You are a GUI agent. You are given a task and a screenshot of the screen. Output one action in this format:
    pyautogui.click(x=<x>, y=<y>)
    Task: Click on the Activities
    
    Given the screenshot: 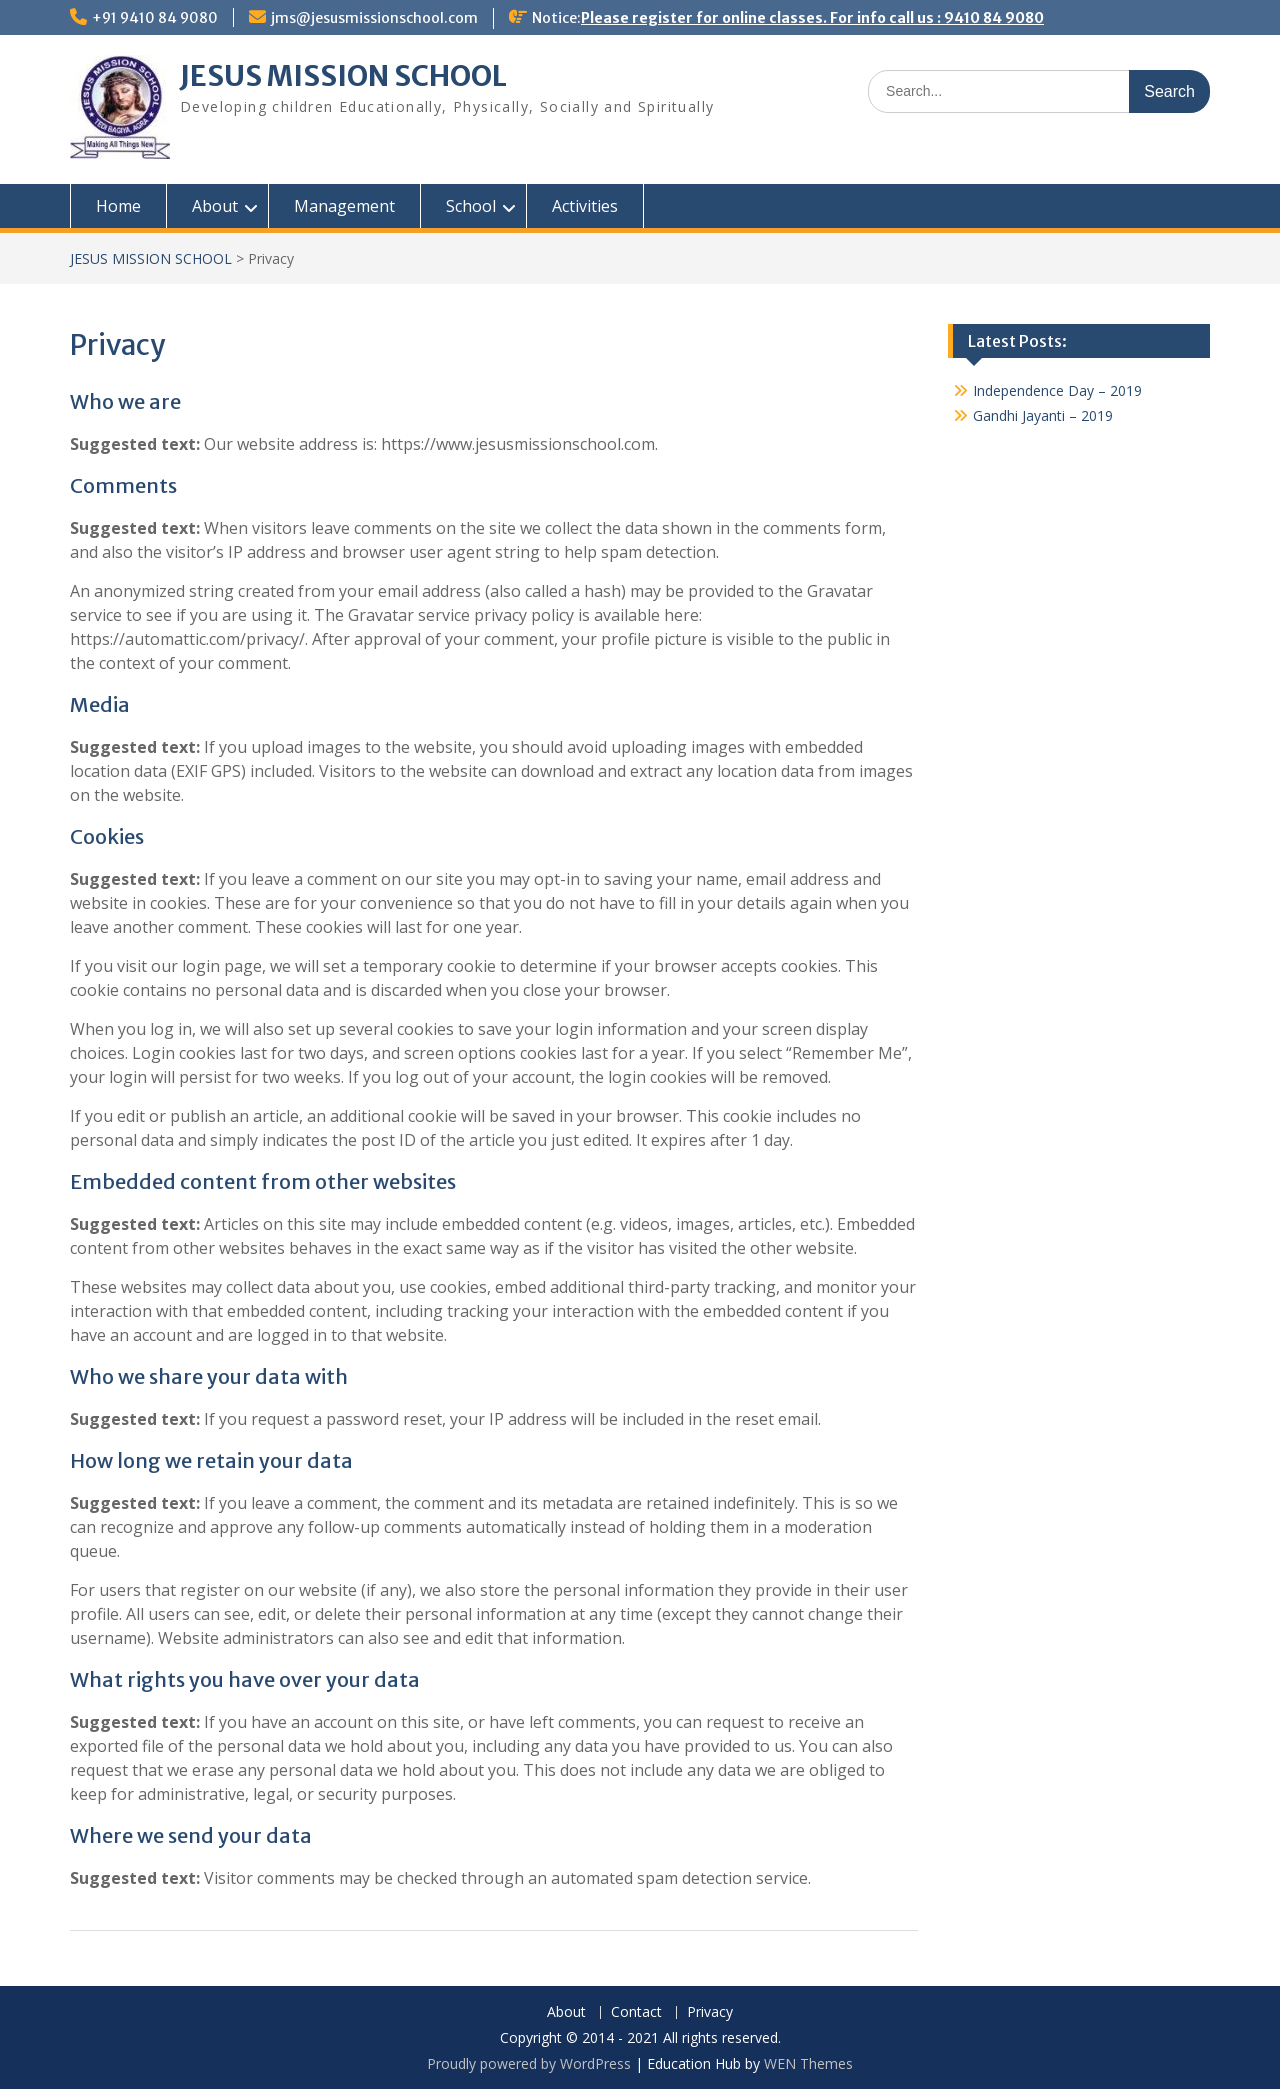 What is the action you would take?
    pyautogui.click(x=585, y=206)
    